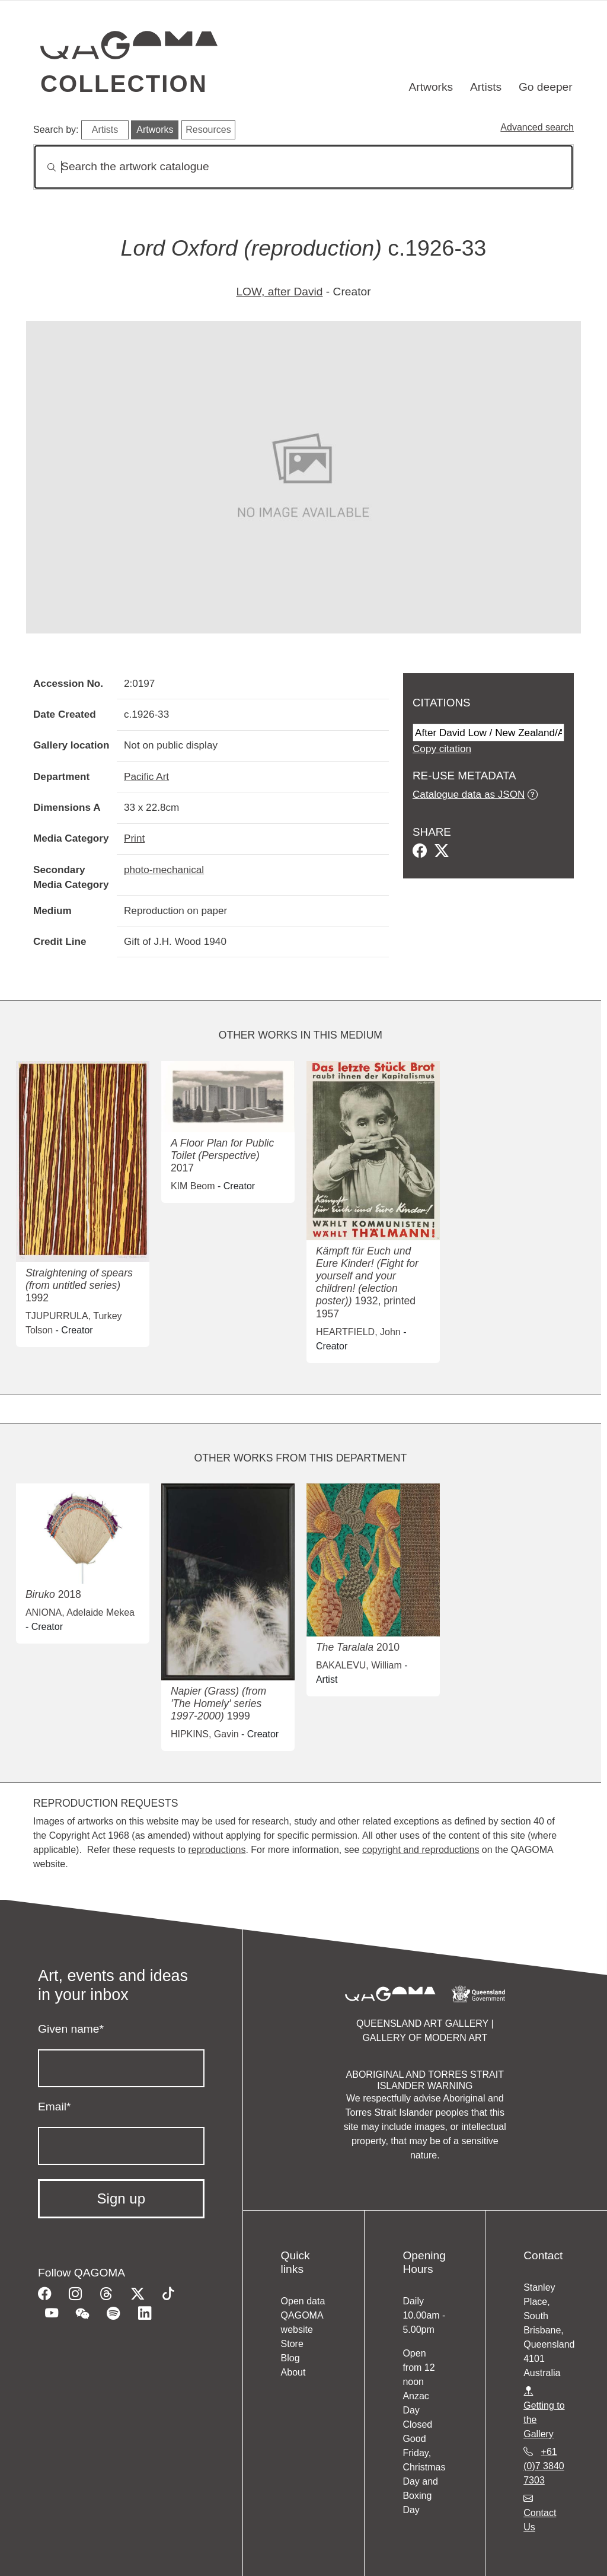 Image resolution: width=607 pixels, height=2576 pixels. I want to click on Blog, so click(290, 2358).